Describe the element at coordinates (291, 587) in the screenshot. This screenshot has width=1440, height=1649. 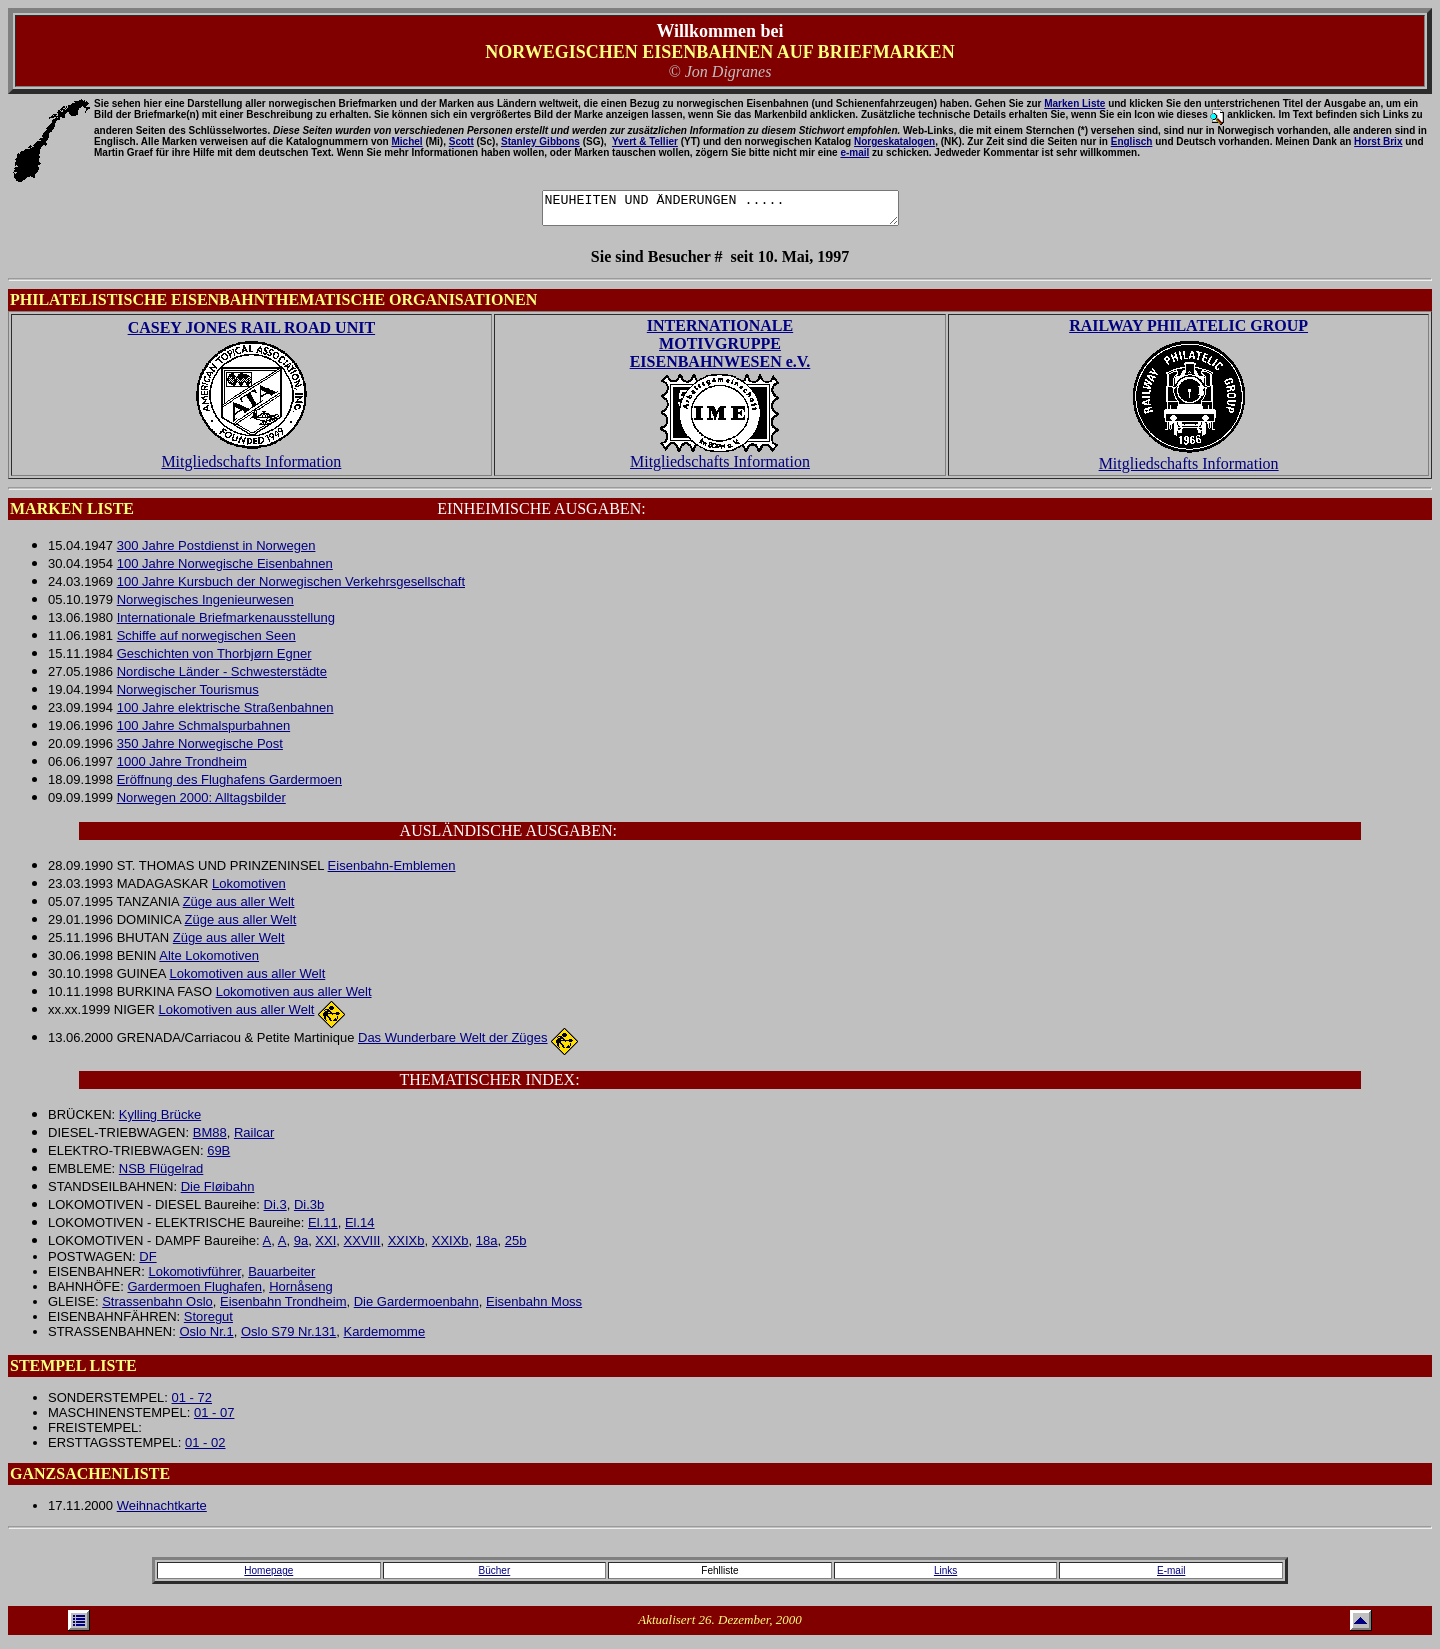
I see `100 Jahre Kursbuch der Norwegischen Verkehrsgesellschaft` at that location.